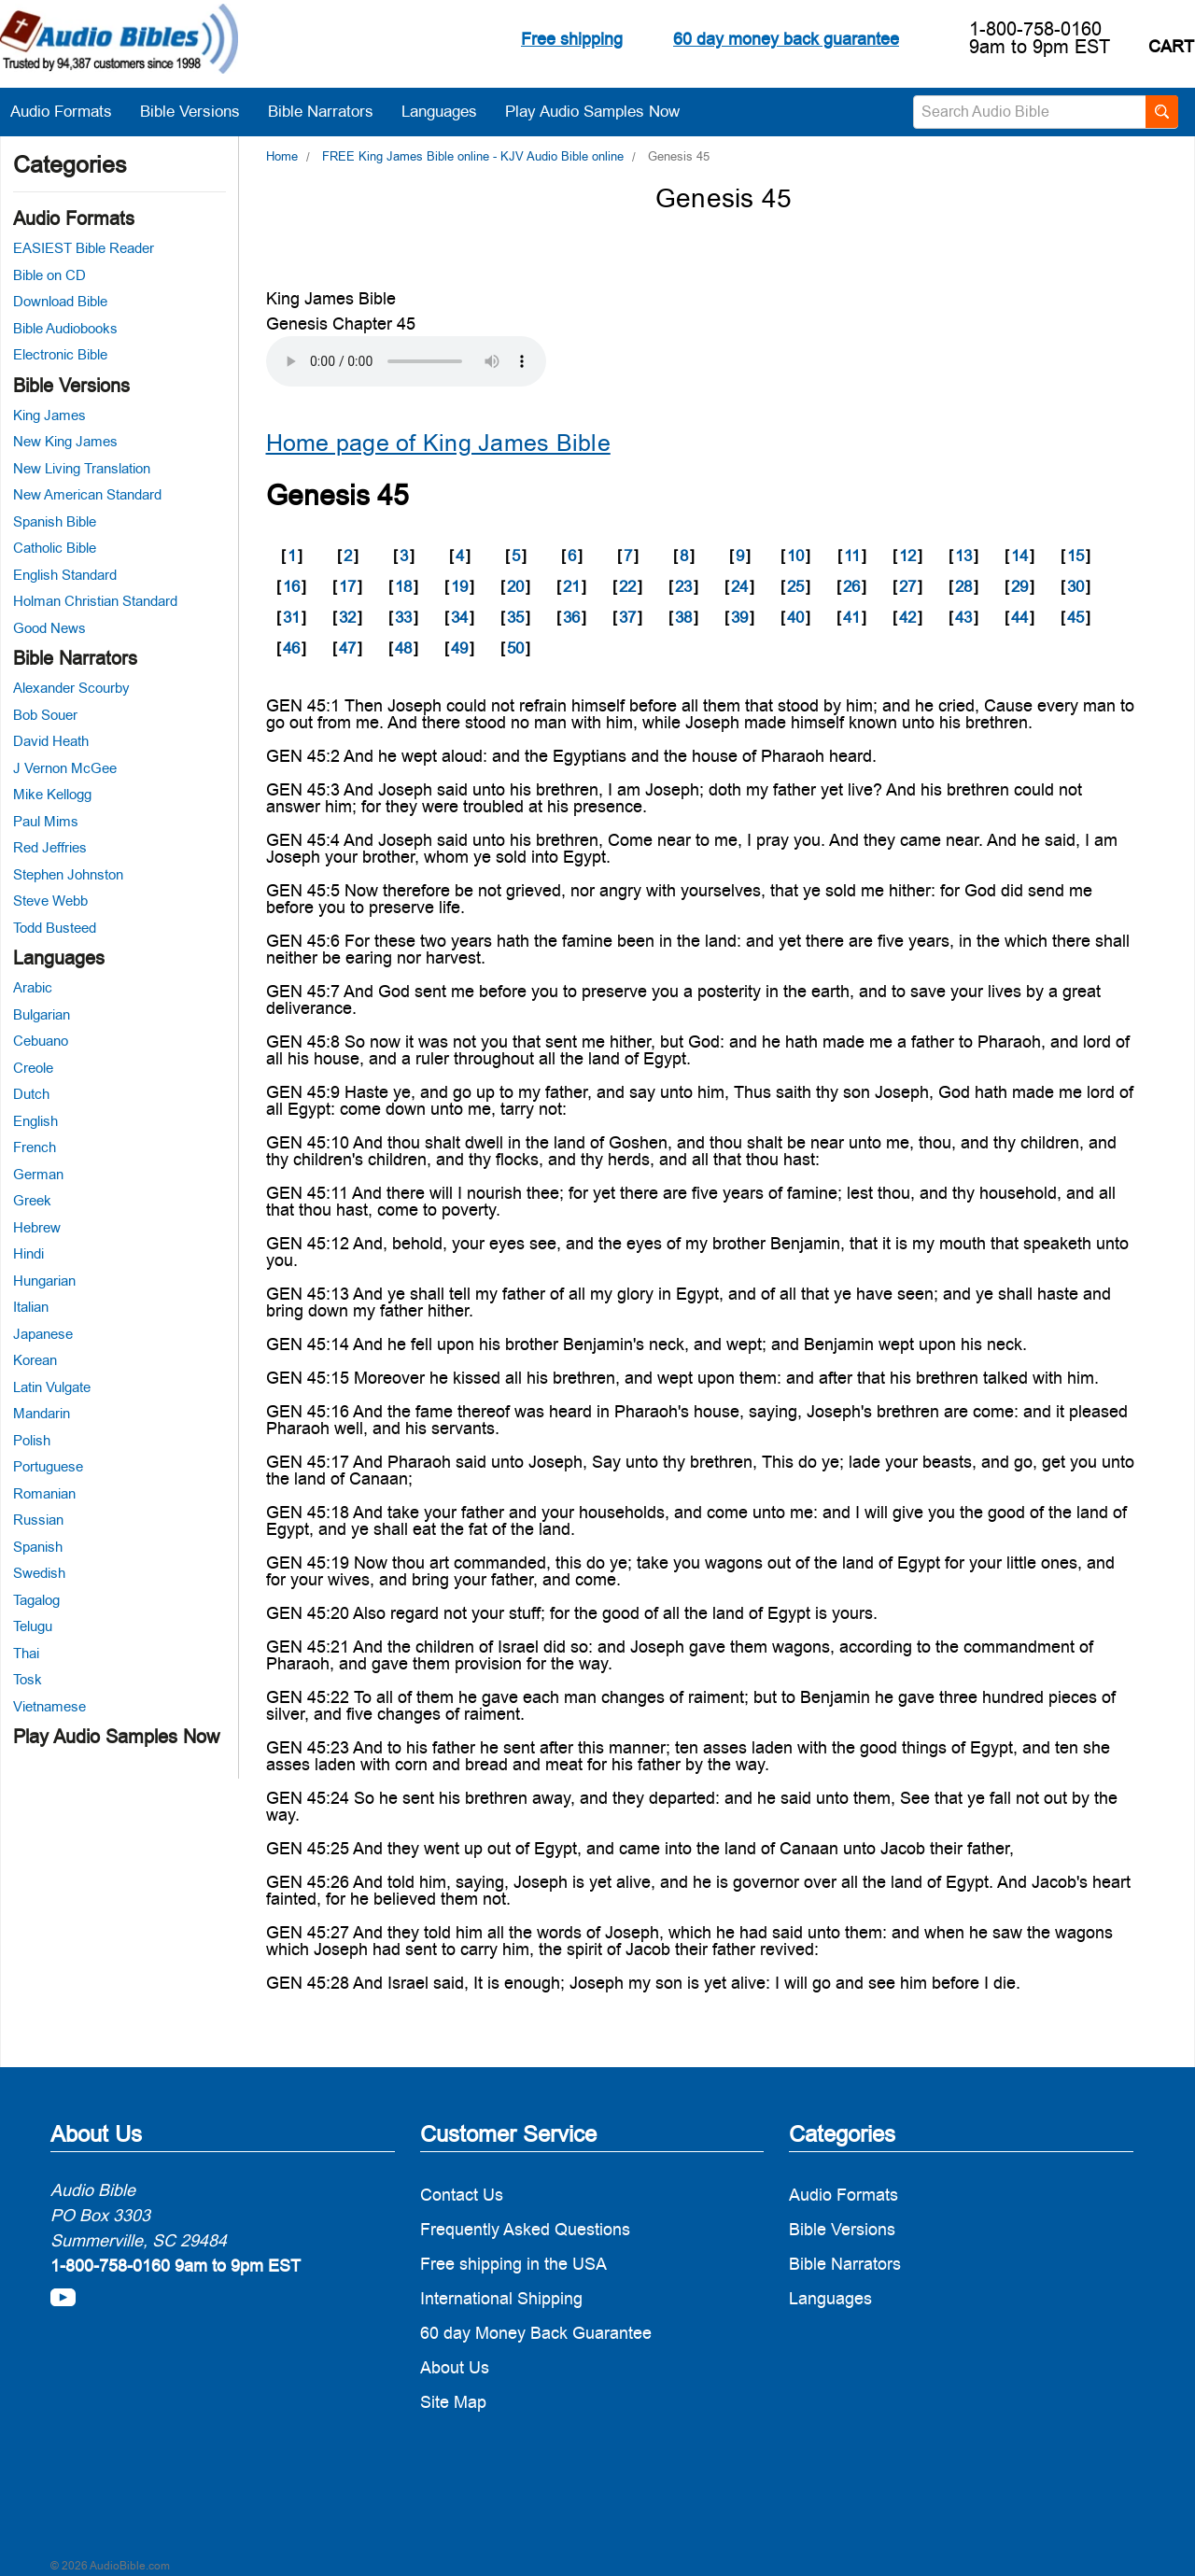 This screenshot has width=1195, height=2576. I want to click on 29, so click(1019, 586).